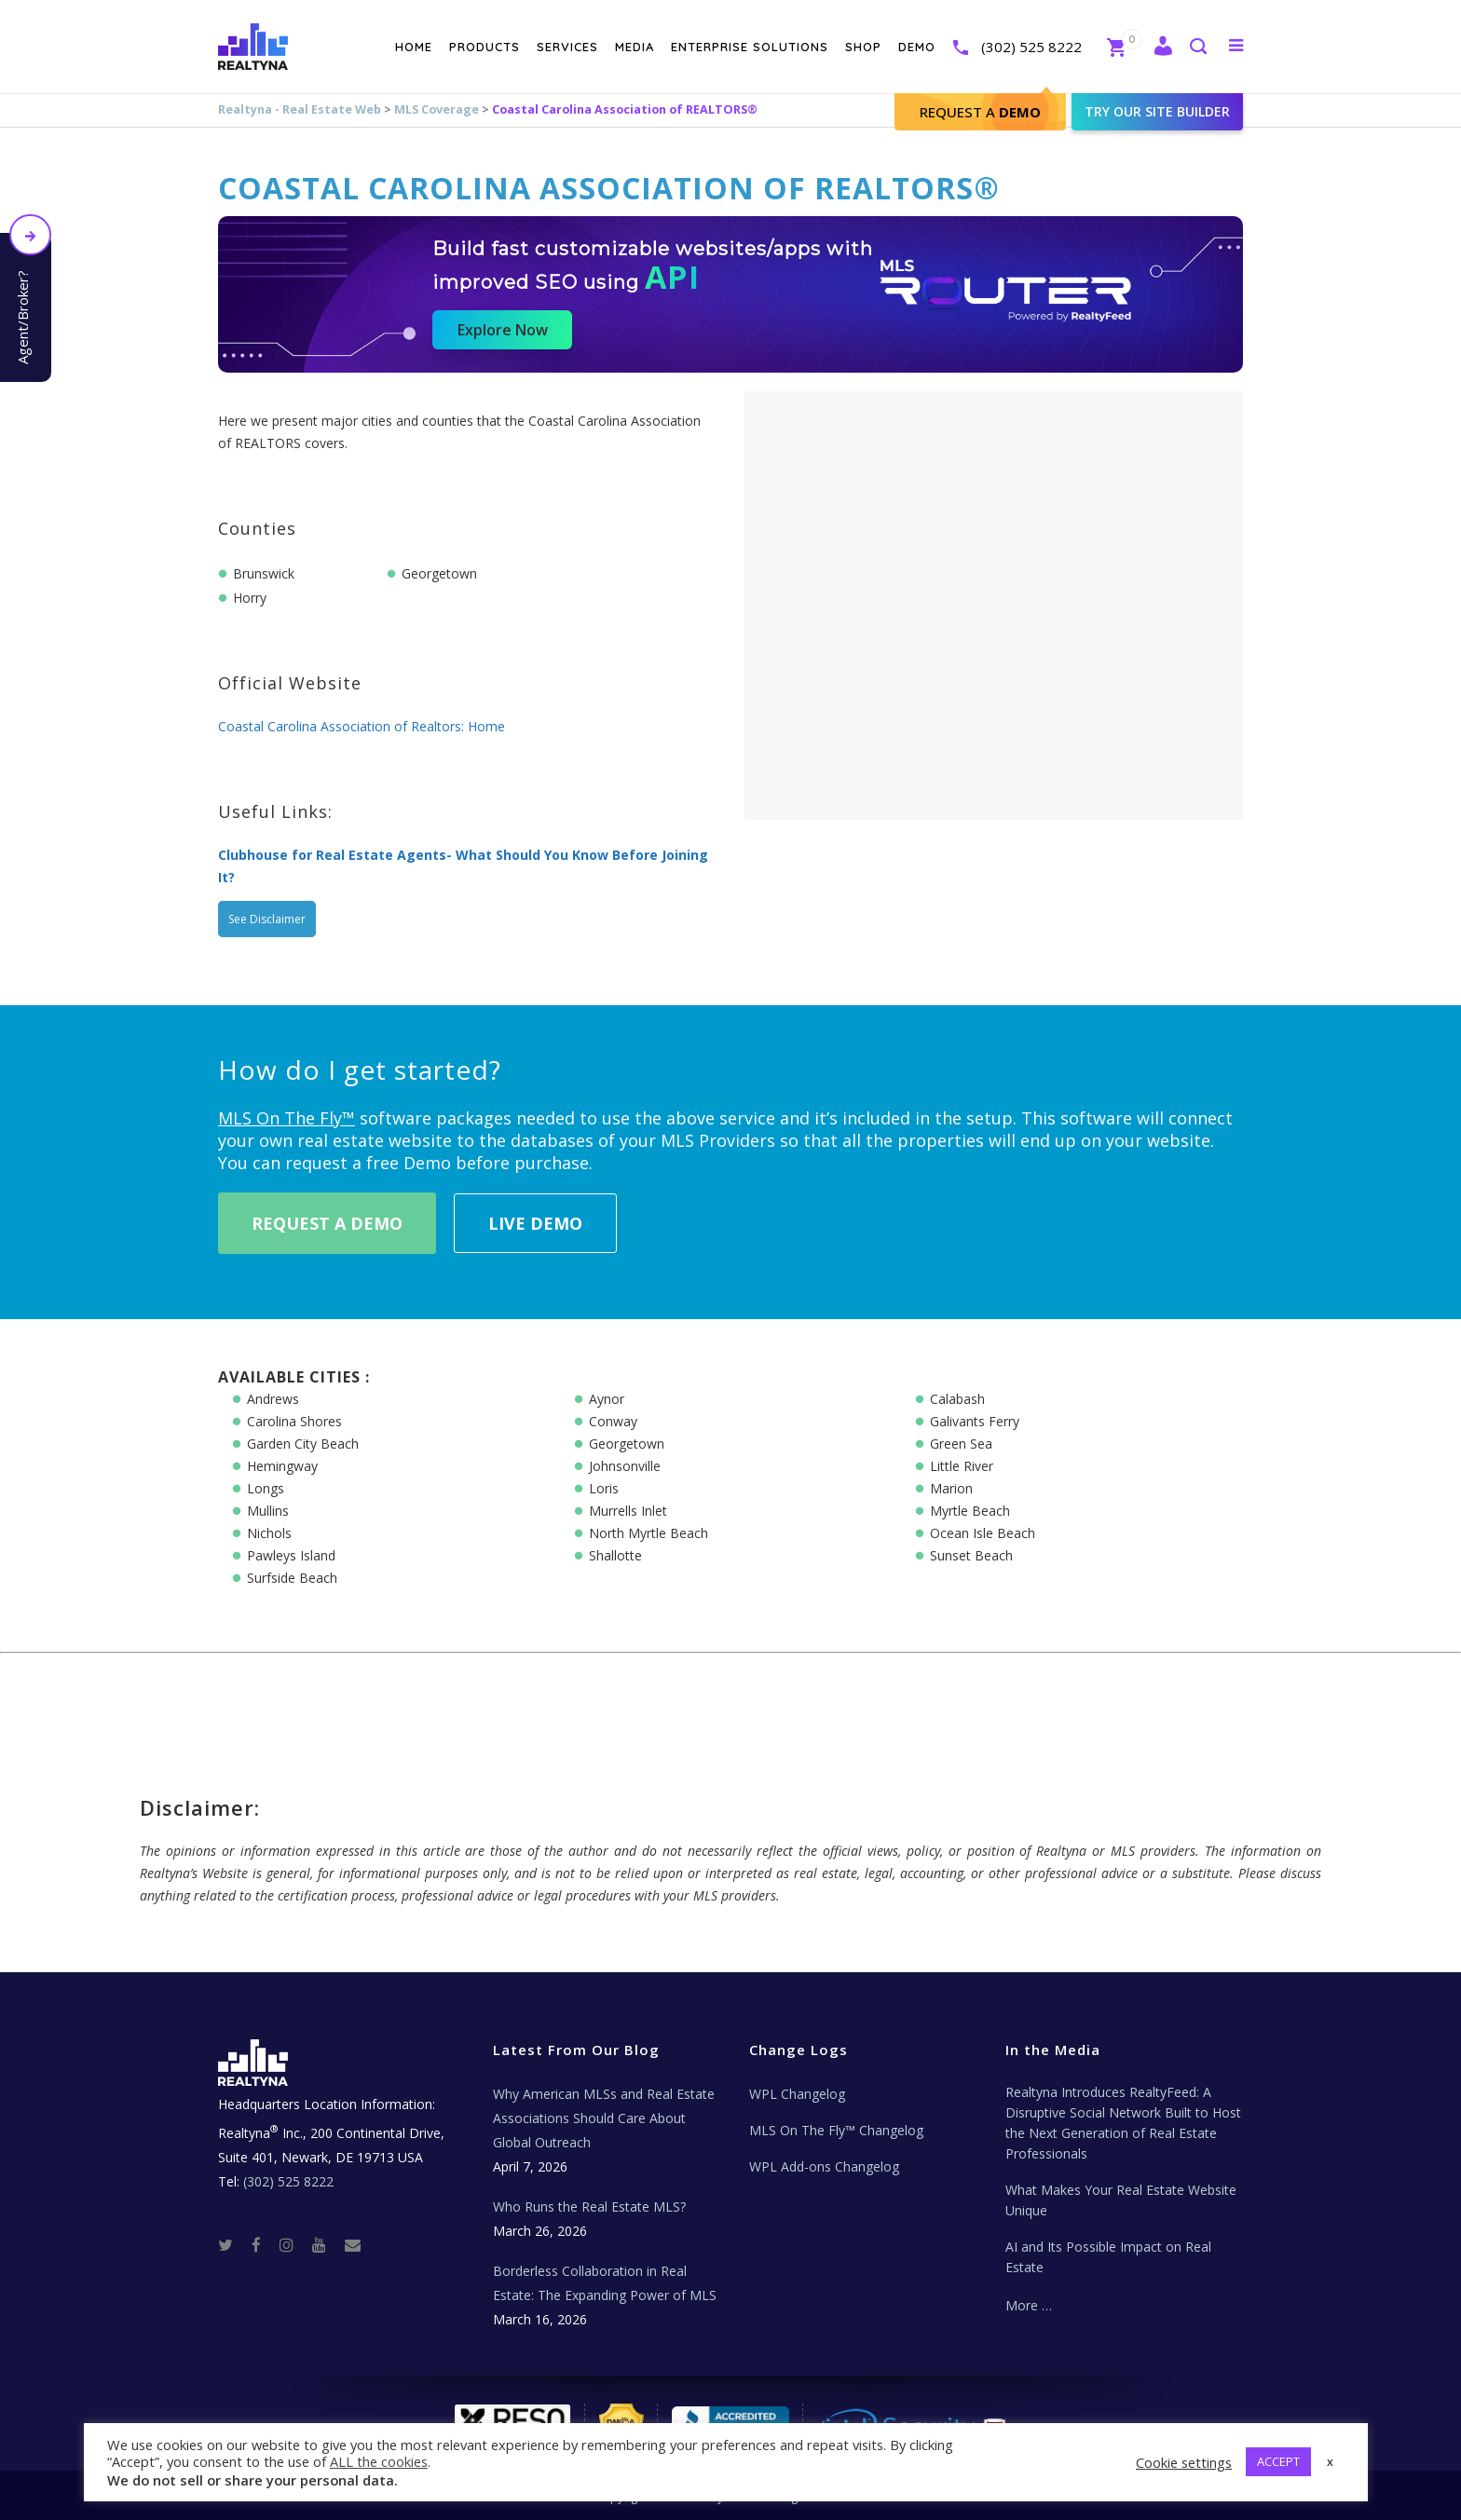 The height and width of the screenshot is (2520, 1461). What do you see at coordinates (957, 1399) in the screenshot?
I see `Calabash` at bounding box center [957, 1399].